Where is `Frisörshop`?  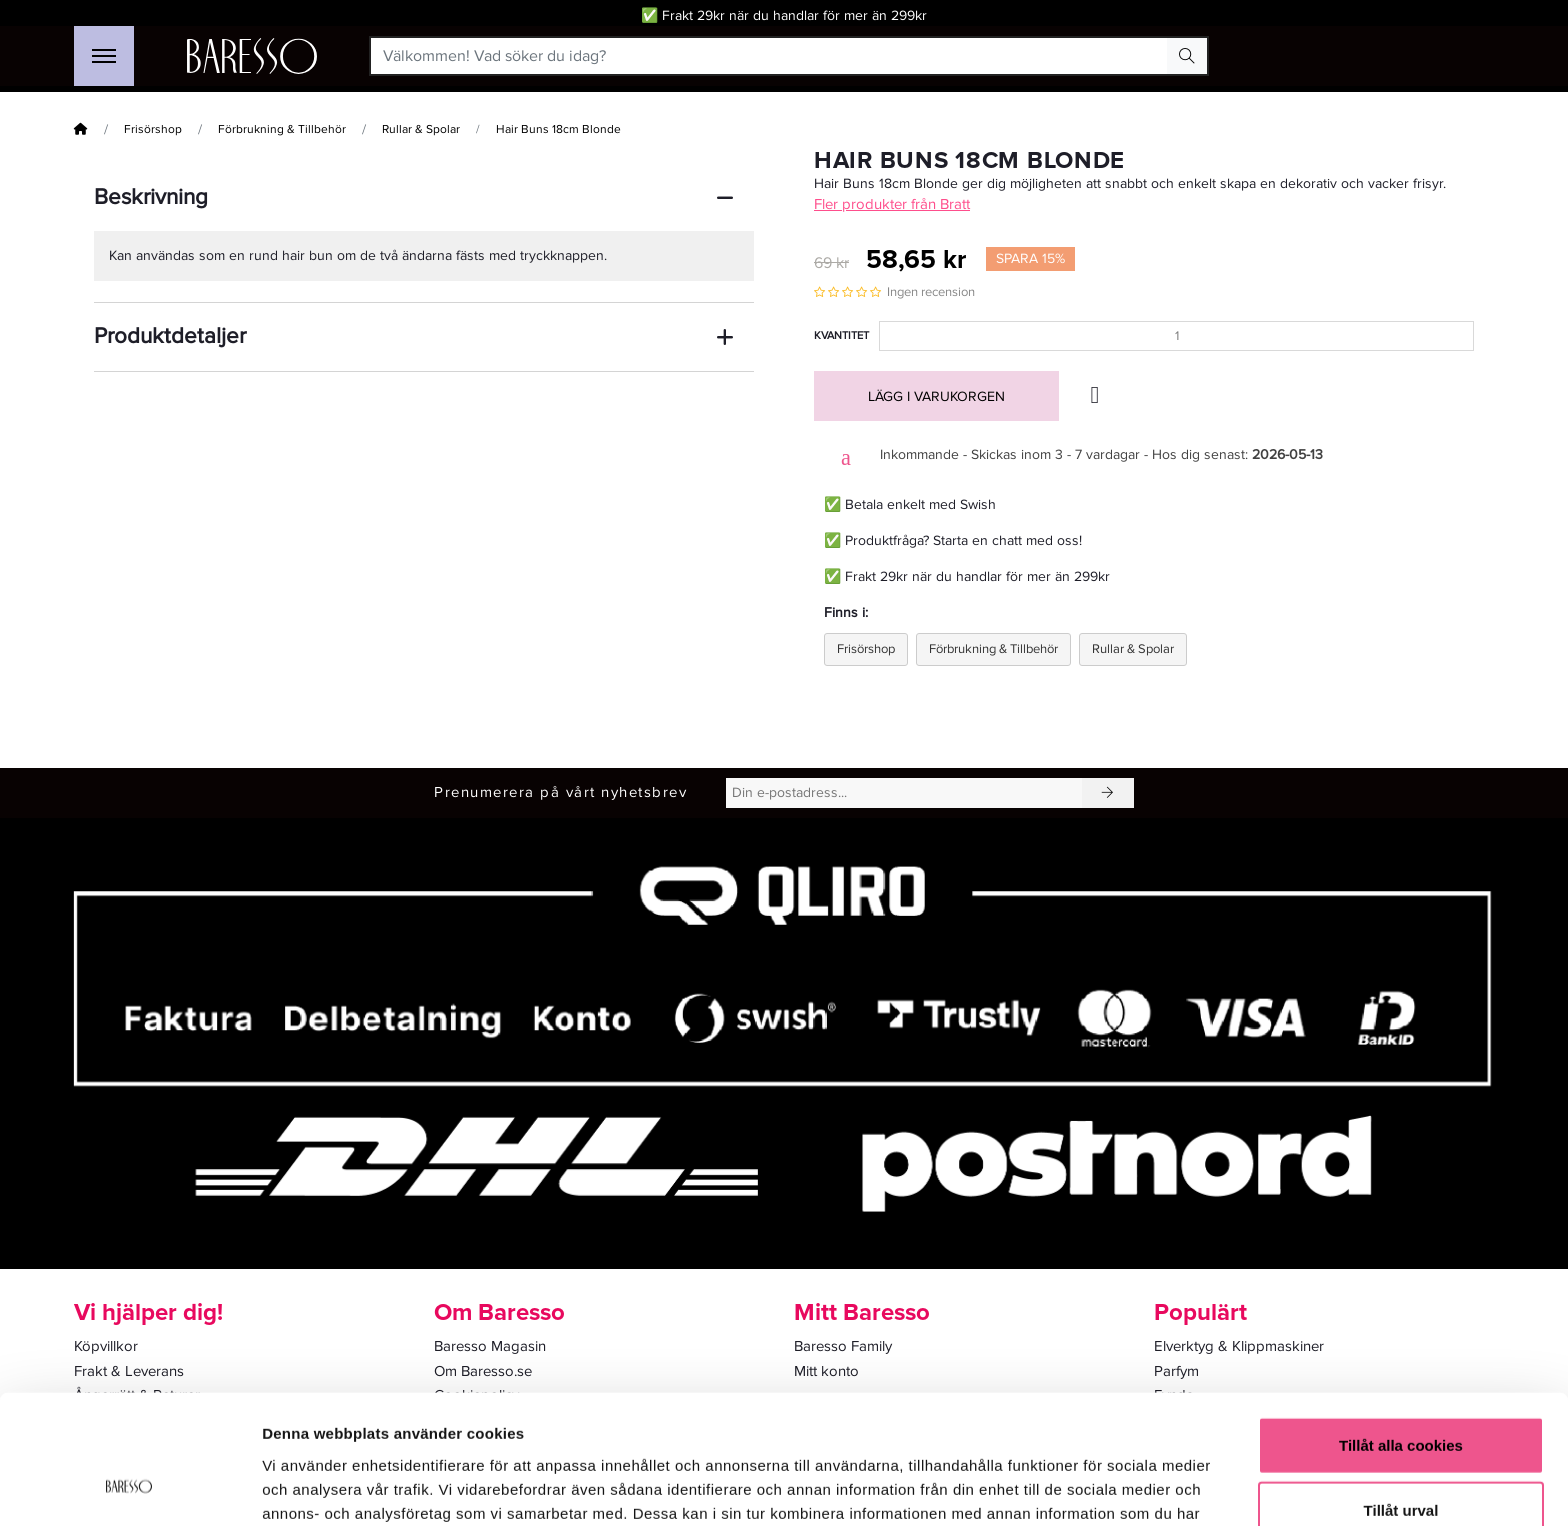
Frisörshop is located at coordinates (153, 129).